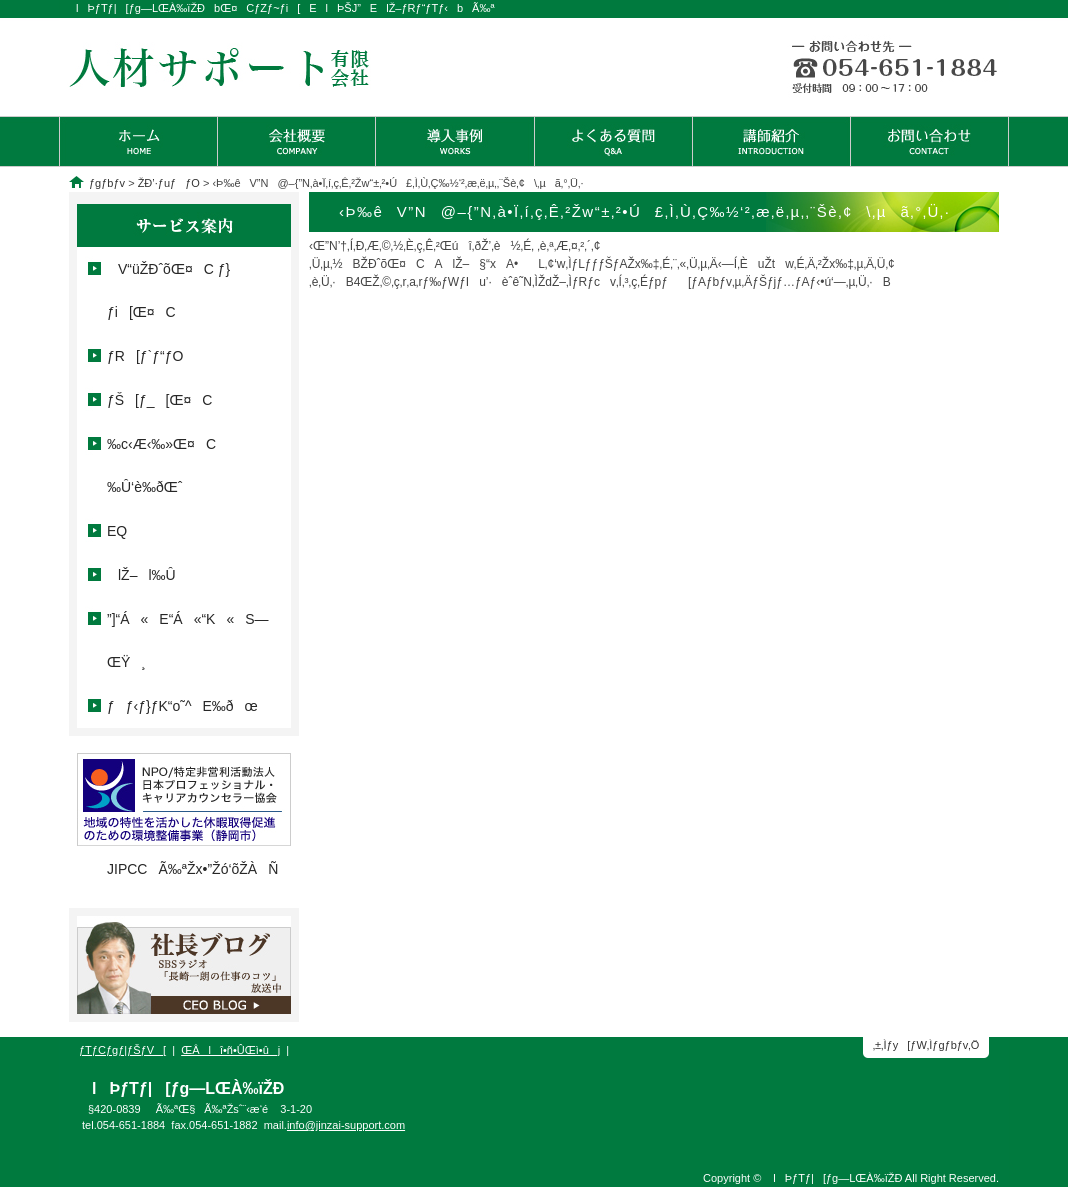 The width and height of the screenshot is (1068, 1187). Describe the element at coordinates (117, 531) in the screenshot. I see `EQ` at that location.